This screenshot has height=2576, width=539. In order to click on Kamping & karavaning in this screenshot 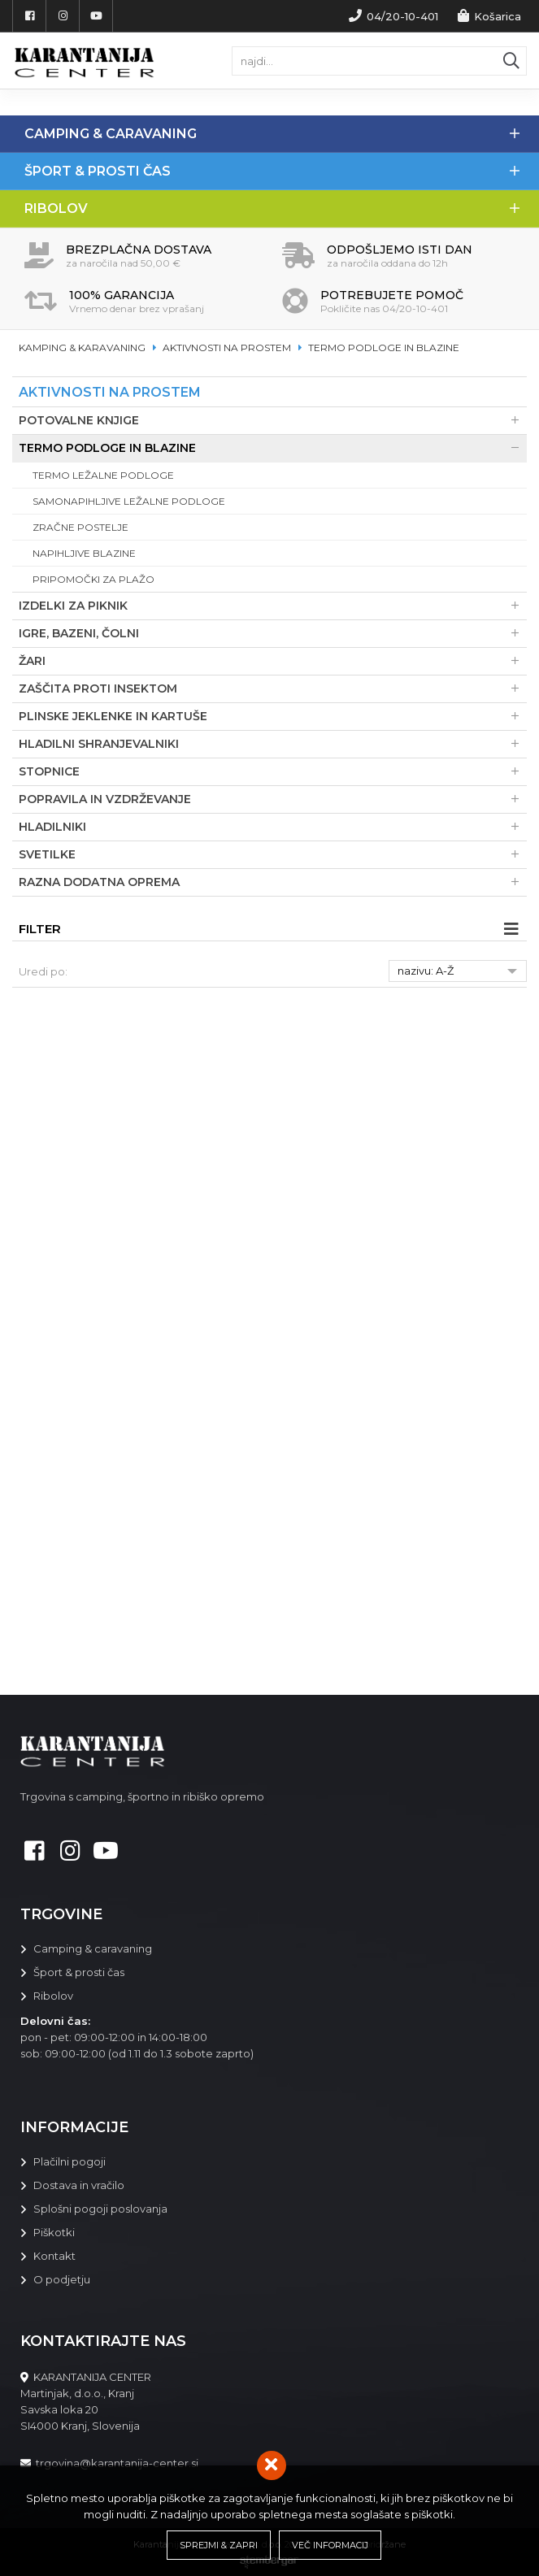, I will do `click(82, 347)`.